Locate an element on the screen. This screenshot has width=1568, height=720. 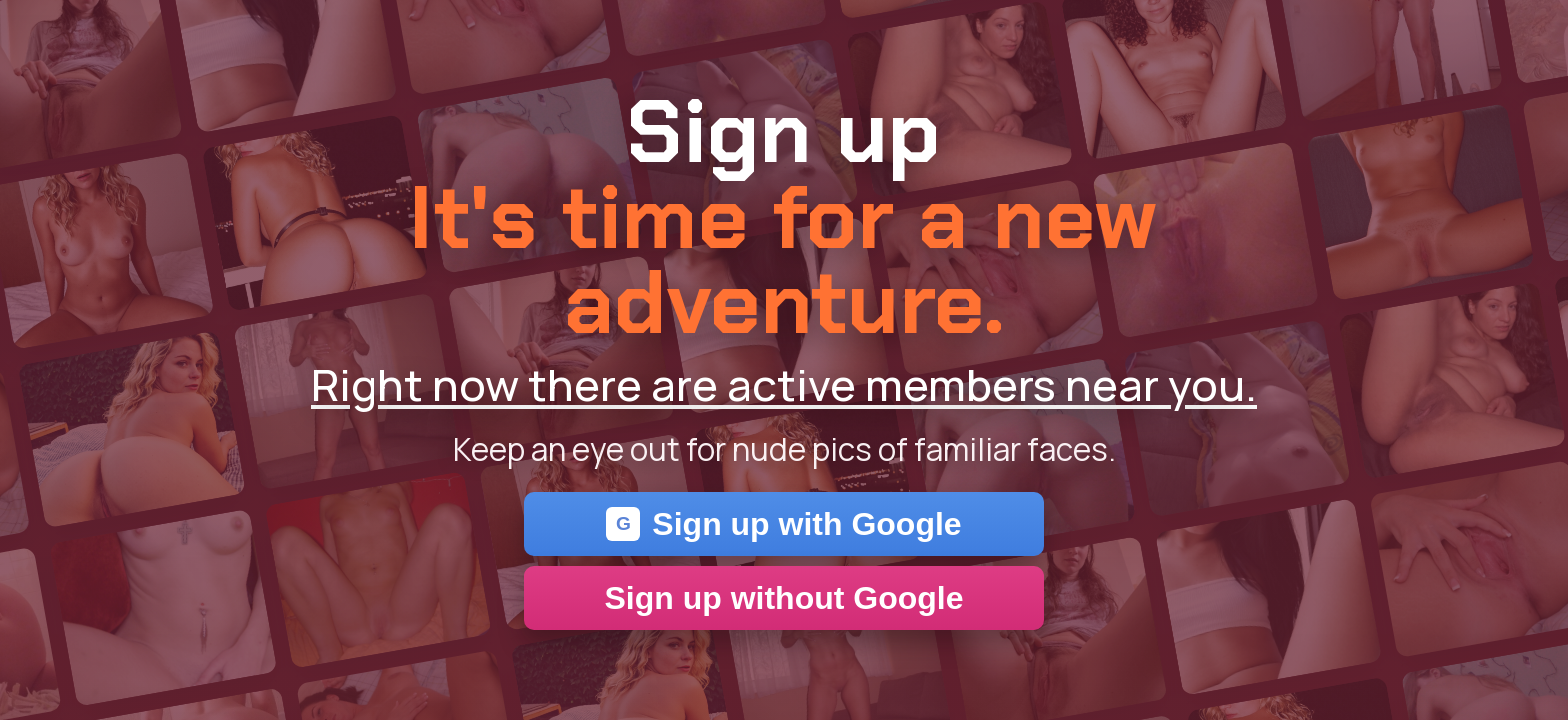
Sign up without Google is located at coordinates (783, 598).